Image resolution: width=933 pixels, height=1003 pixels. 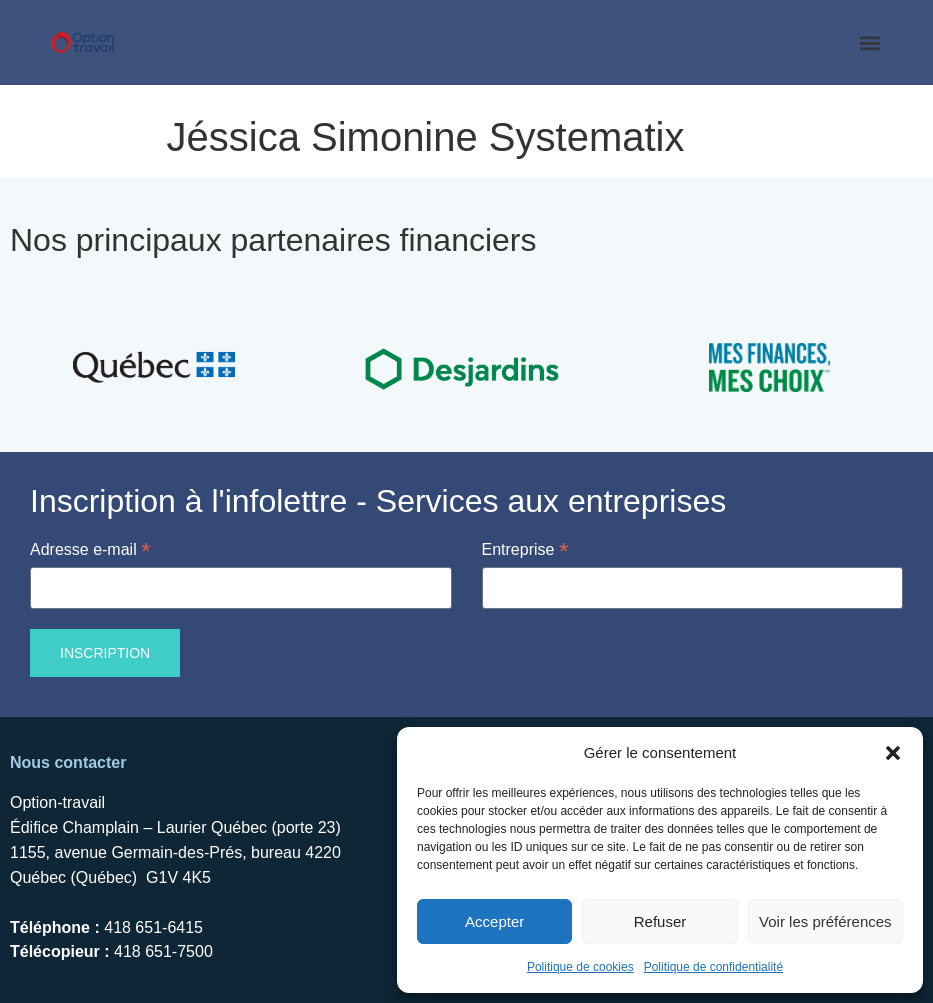 What do you see at coordinates (660, 921) in the screenshot?
I see `Refuser` at bounding box center [660, 921].